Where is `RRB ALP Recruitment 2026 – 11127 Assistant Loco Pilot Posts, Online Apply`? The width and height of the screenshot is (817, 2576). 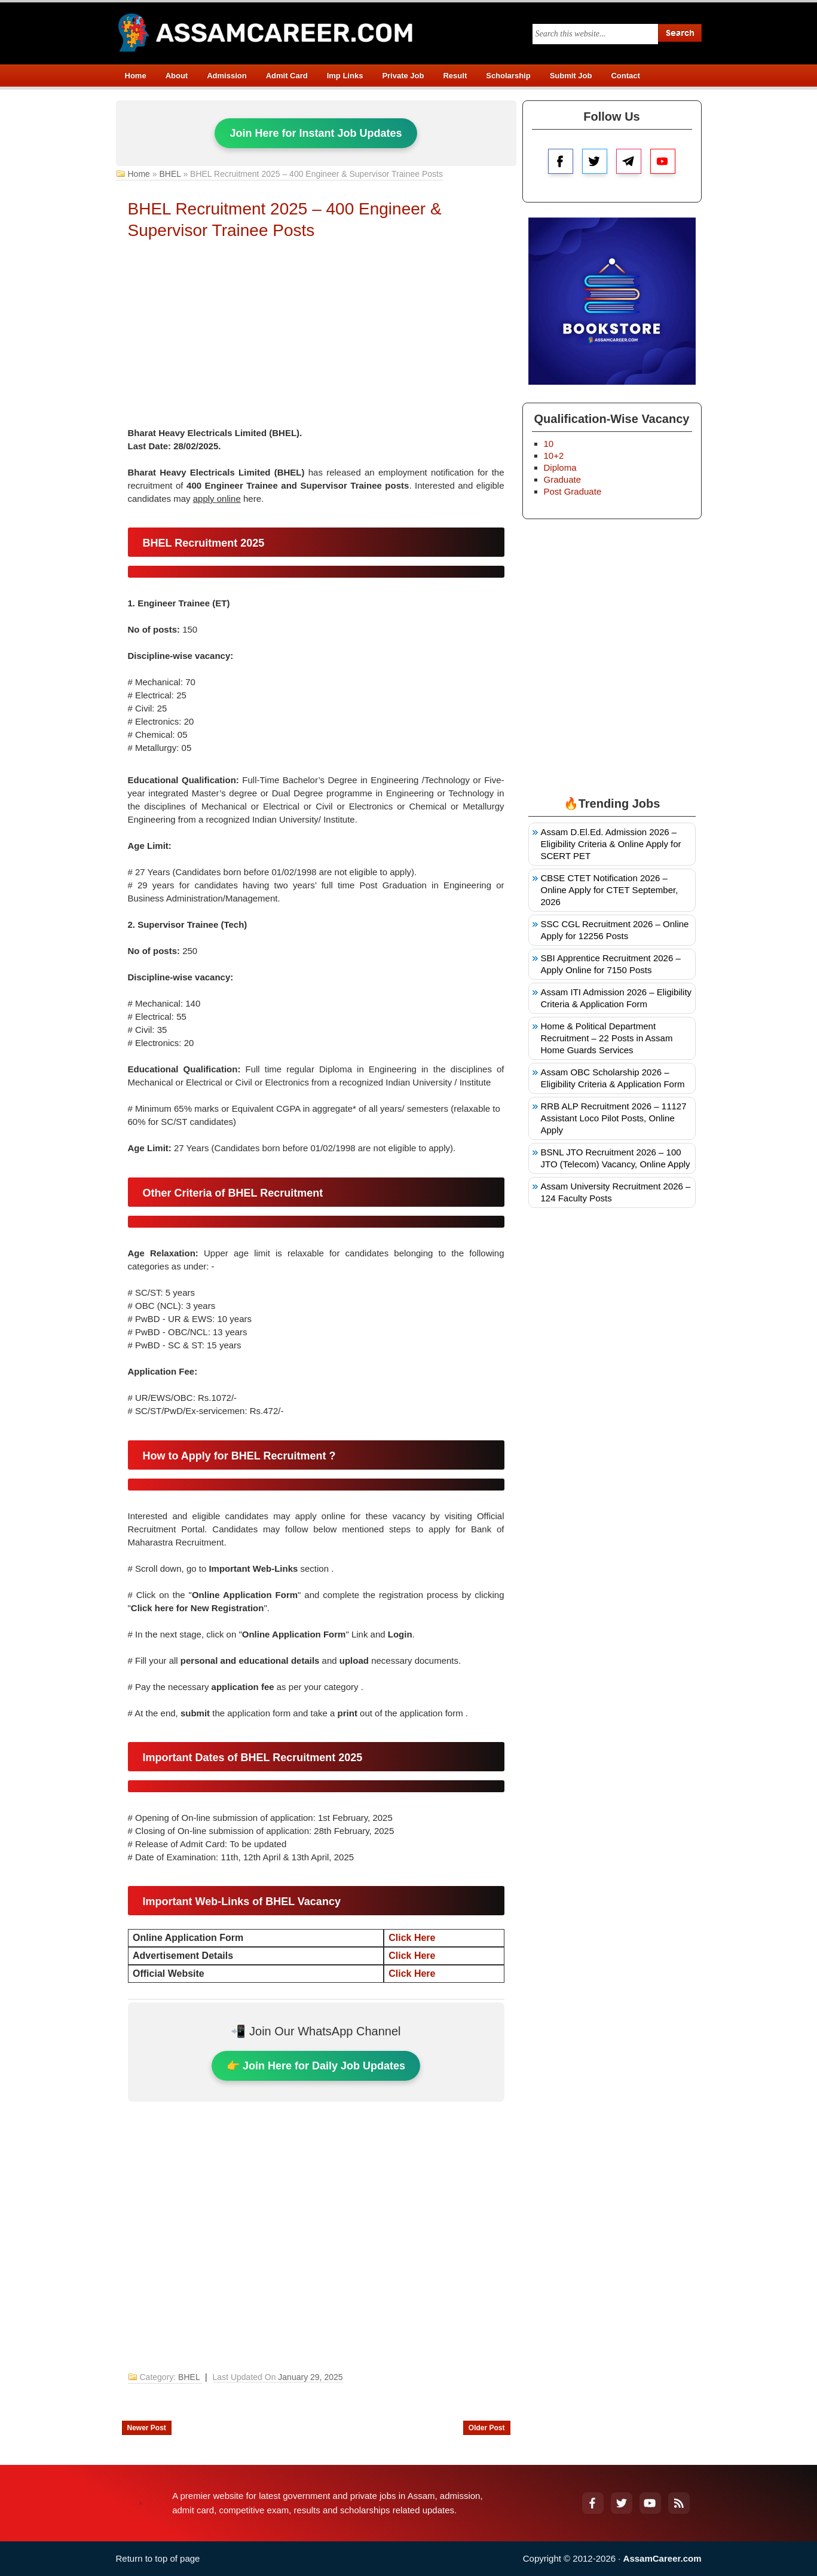 RRB ALP Recruitment 2026 – 11127 Assistant Loco Pilot Posts, Online Apply is located at coordinates (614, 1118).